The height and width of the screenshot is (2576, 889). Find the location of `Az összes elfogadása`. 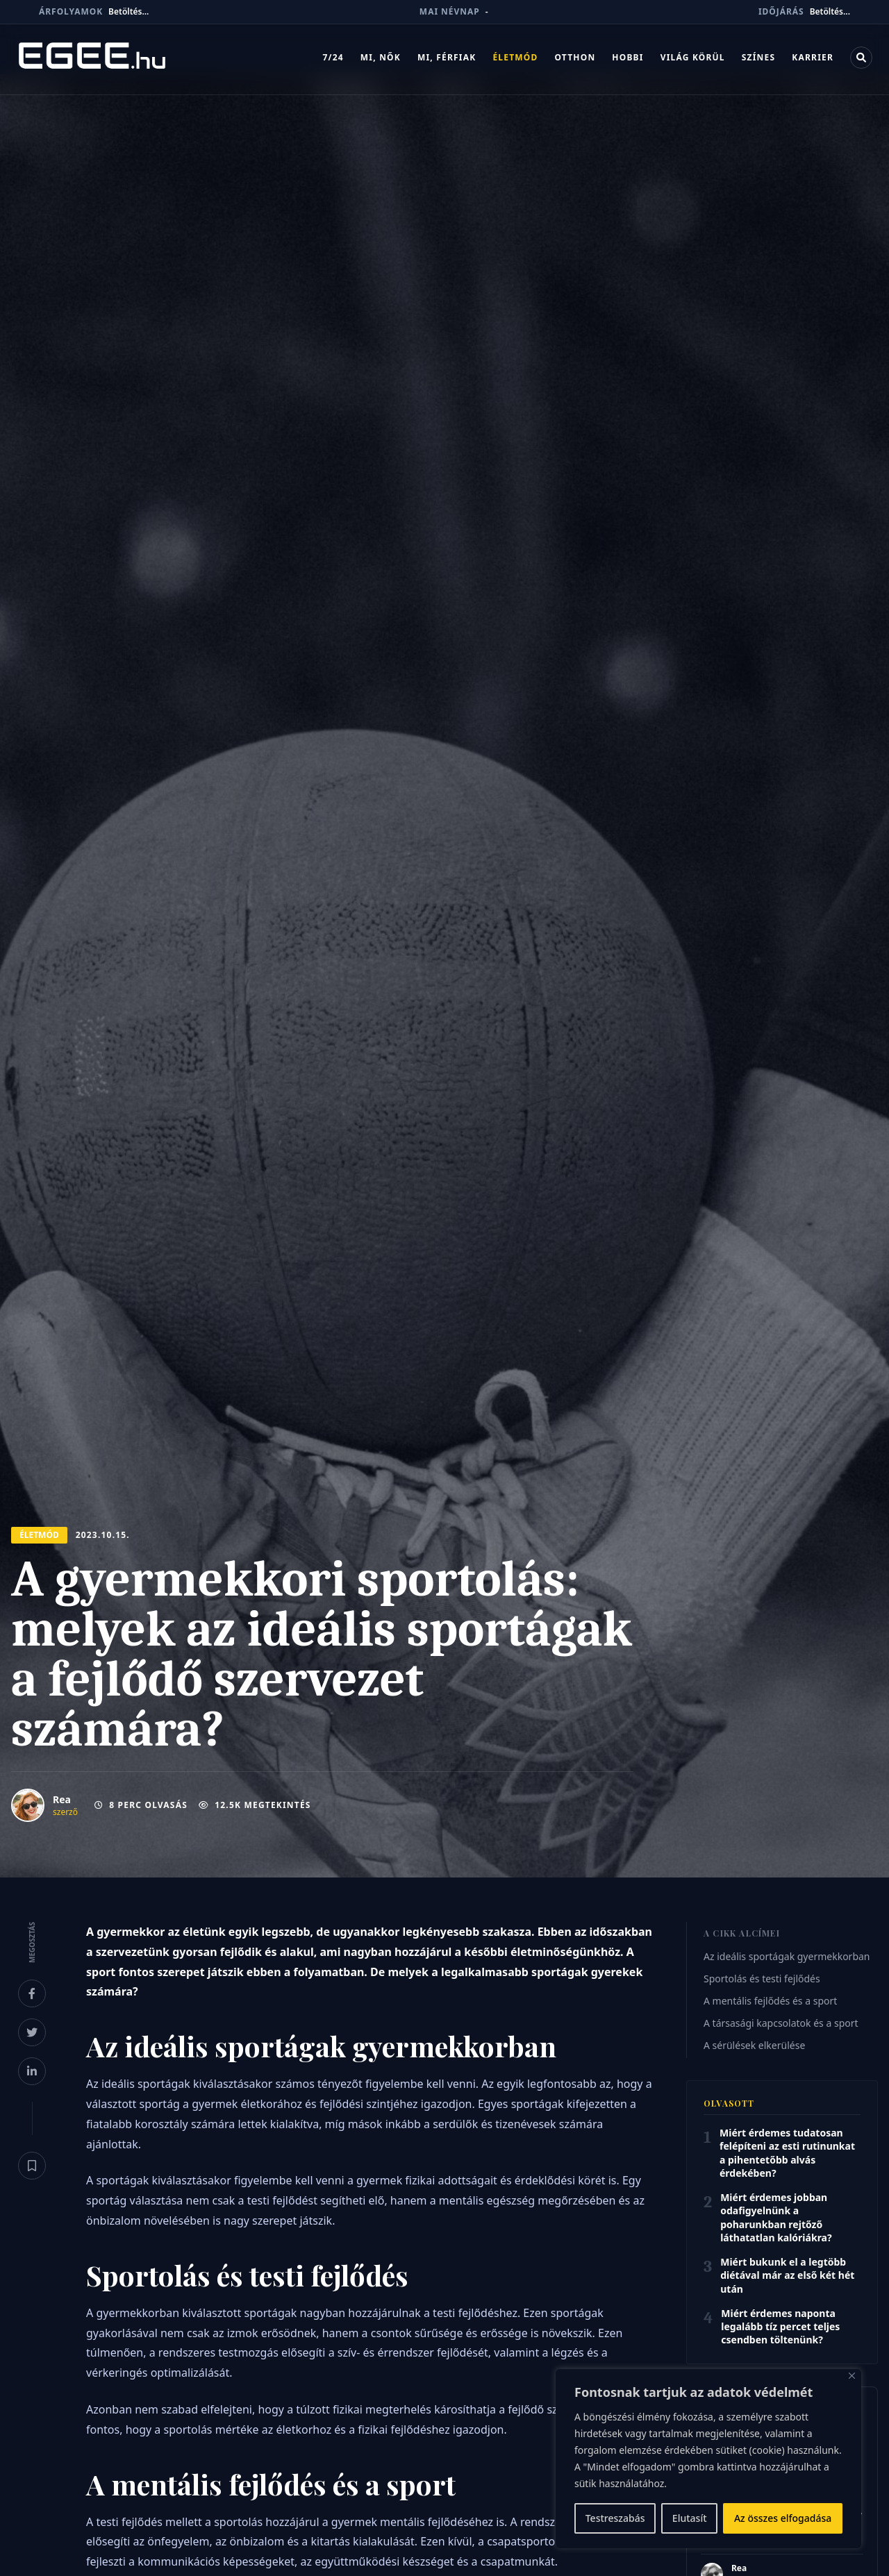

Az összes elfogadása is located at coordinates (782, 2518).